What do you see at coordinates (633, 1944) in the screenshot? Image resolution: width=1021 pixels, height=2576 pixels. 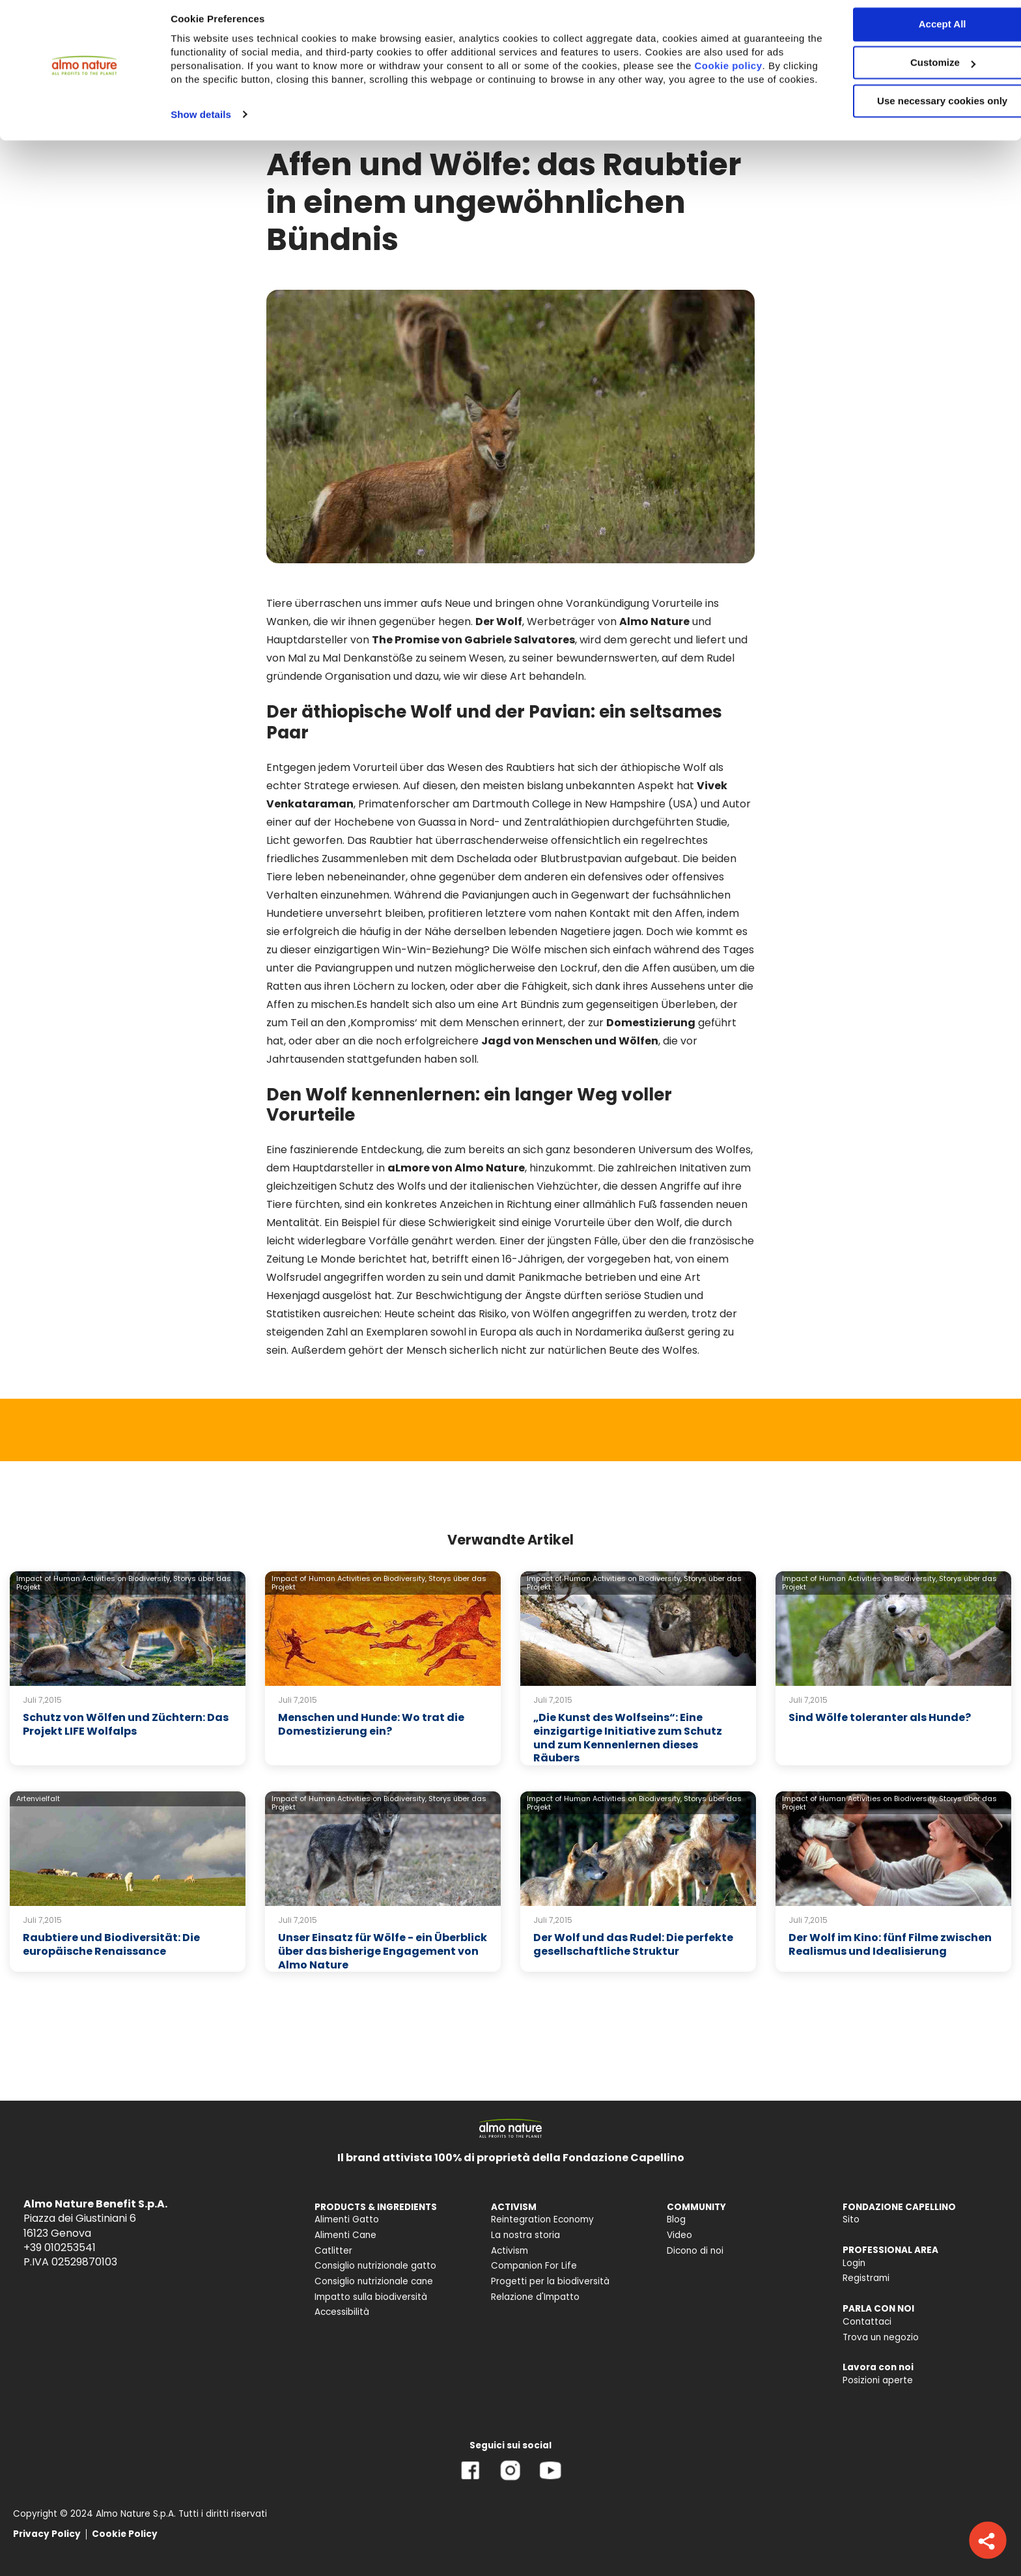 I see `Der Wolf und das Rudel: Die perfekte gesellschaftliche Struktur` at bounding box center [633, 1944].